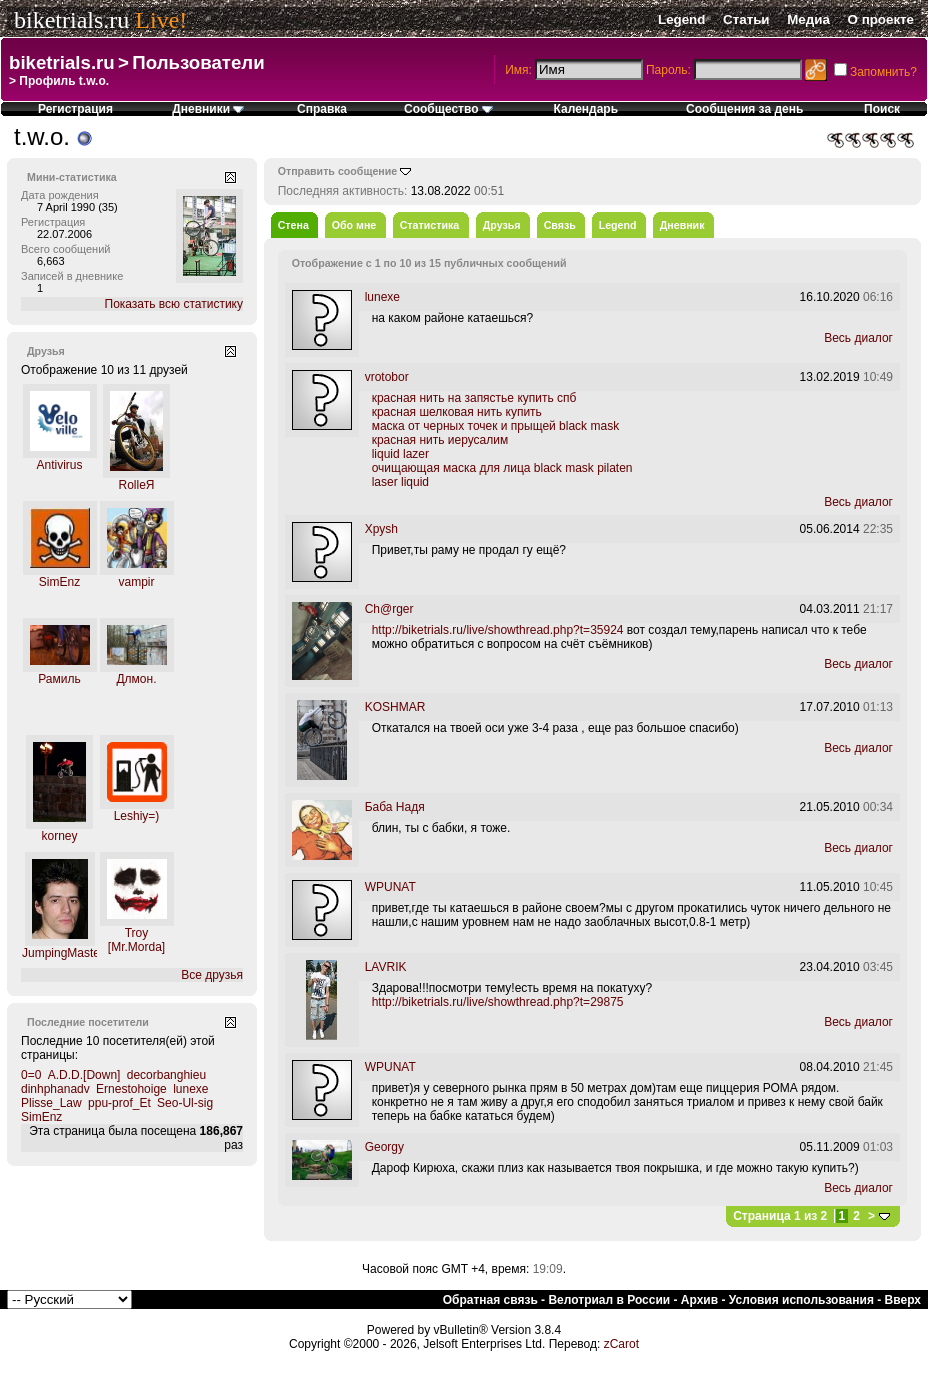  What do you see at coordinates (699, 1300) in the screenshot?
I see `Архив` at bounding box center [699, 1300].